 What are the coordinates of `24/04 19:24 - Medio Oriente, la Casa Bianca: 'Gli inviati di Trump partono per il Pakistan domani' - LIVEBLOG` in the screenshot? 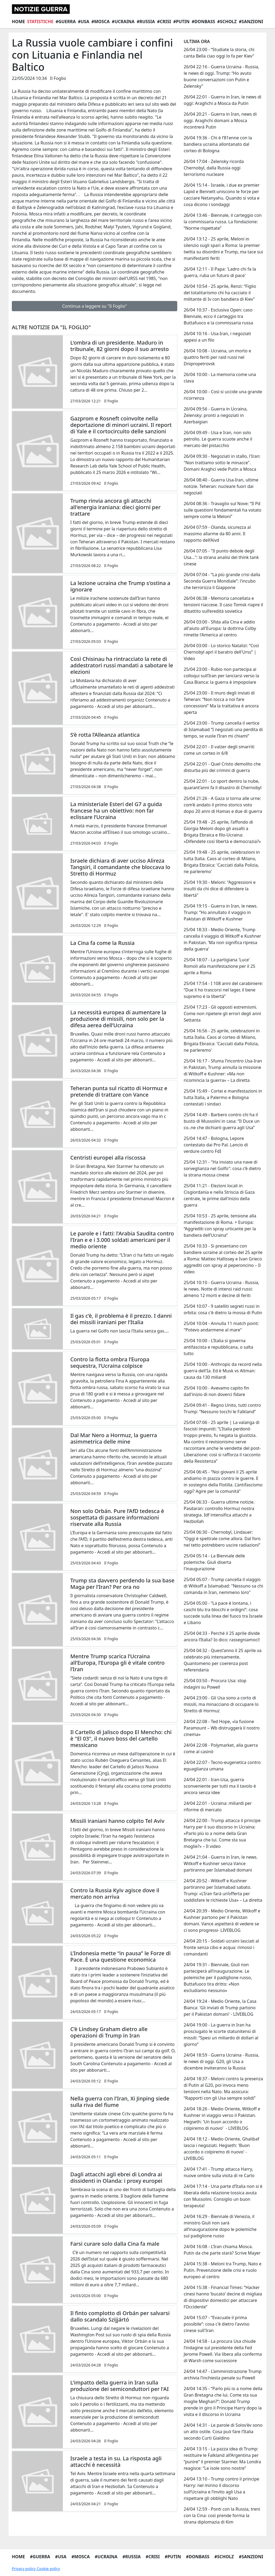 It's located at (220, 2007).